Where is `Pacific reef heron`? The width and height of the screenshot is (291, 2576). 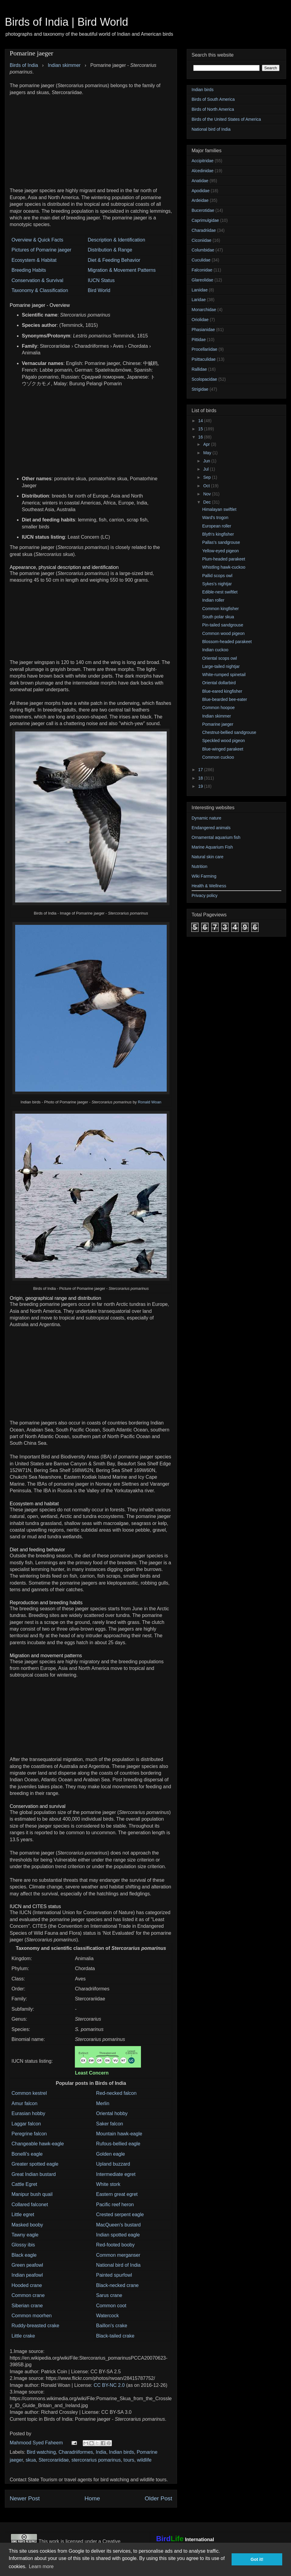
Pacific reef heron is located at coordinates (115, 2204).